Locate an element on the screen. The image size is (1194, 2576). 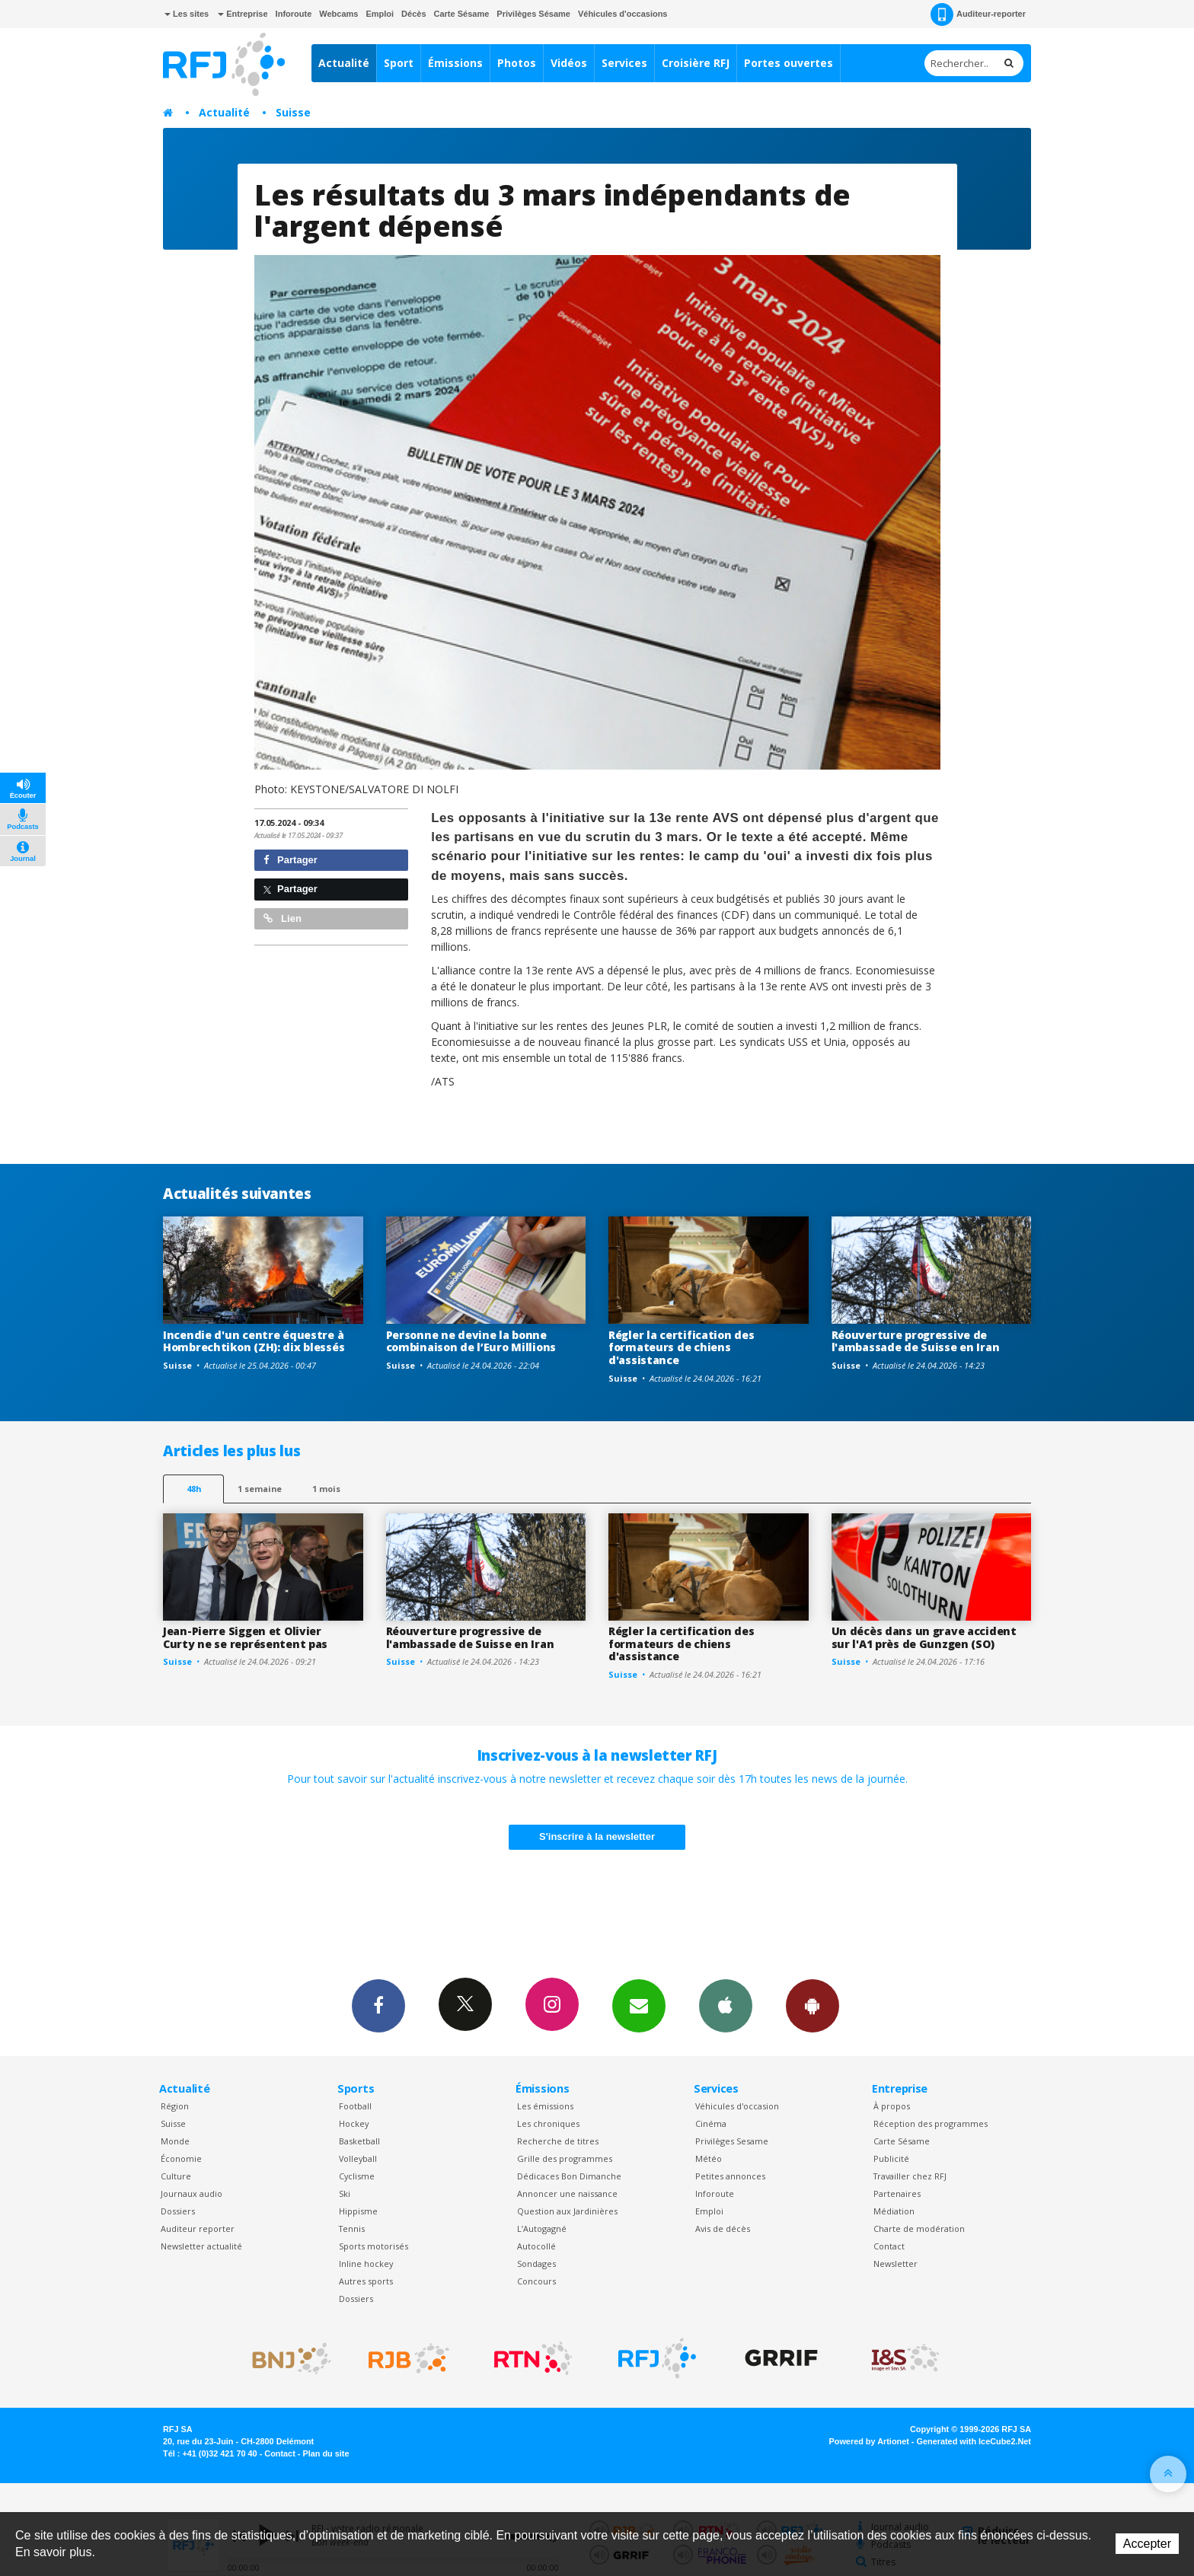
Suisse is located at coordinates (293, 112).